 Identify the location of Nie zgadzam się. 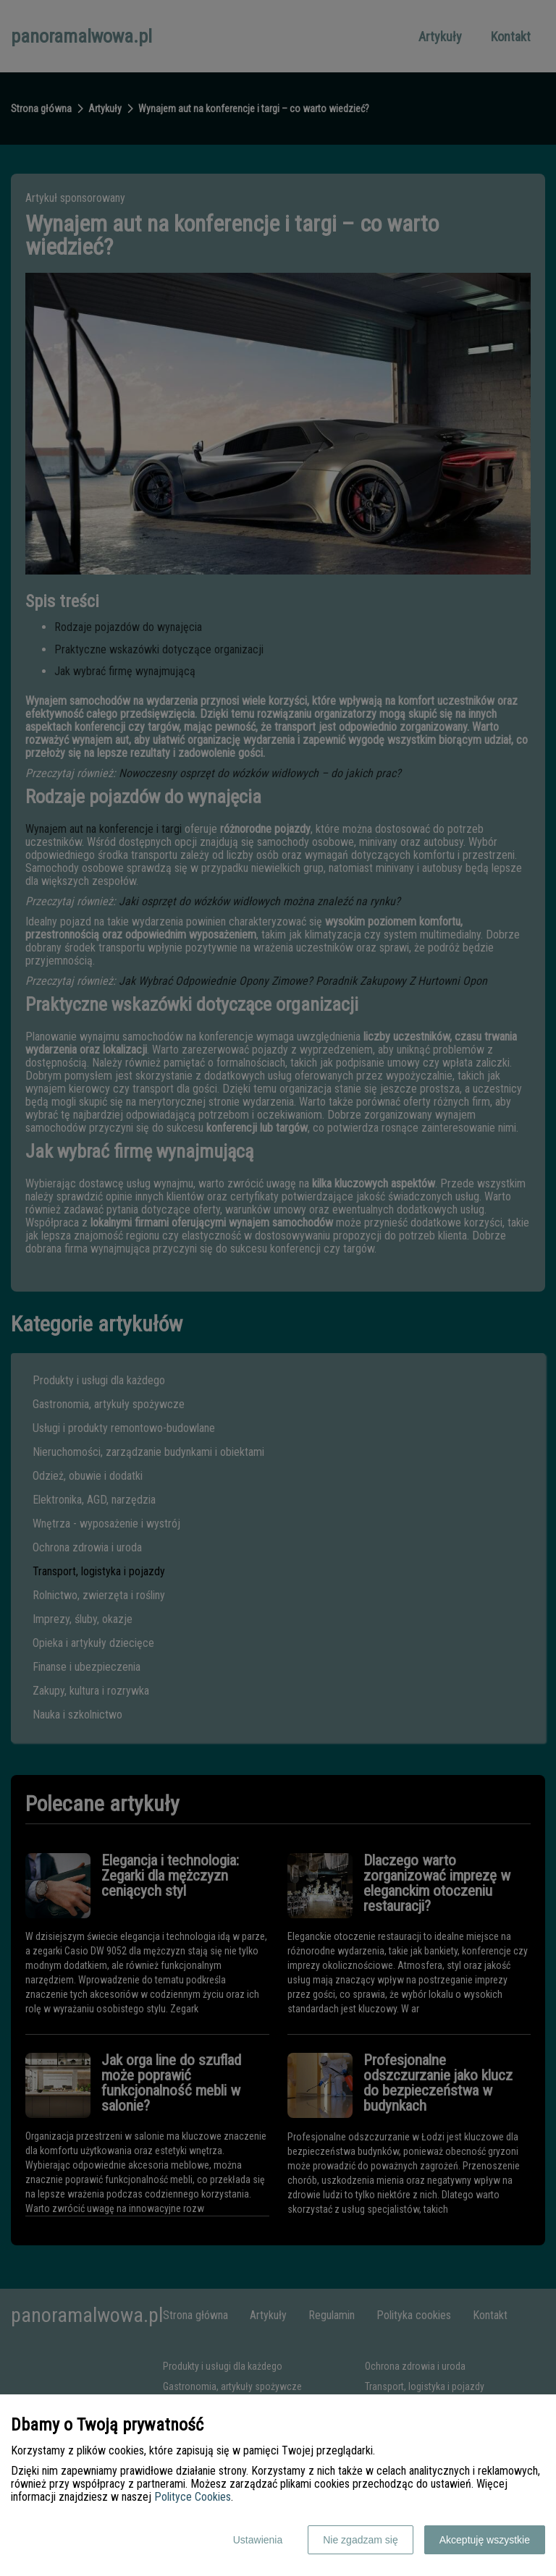
(360, 2540).